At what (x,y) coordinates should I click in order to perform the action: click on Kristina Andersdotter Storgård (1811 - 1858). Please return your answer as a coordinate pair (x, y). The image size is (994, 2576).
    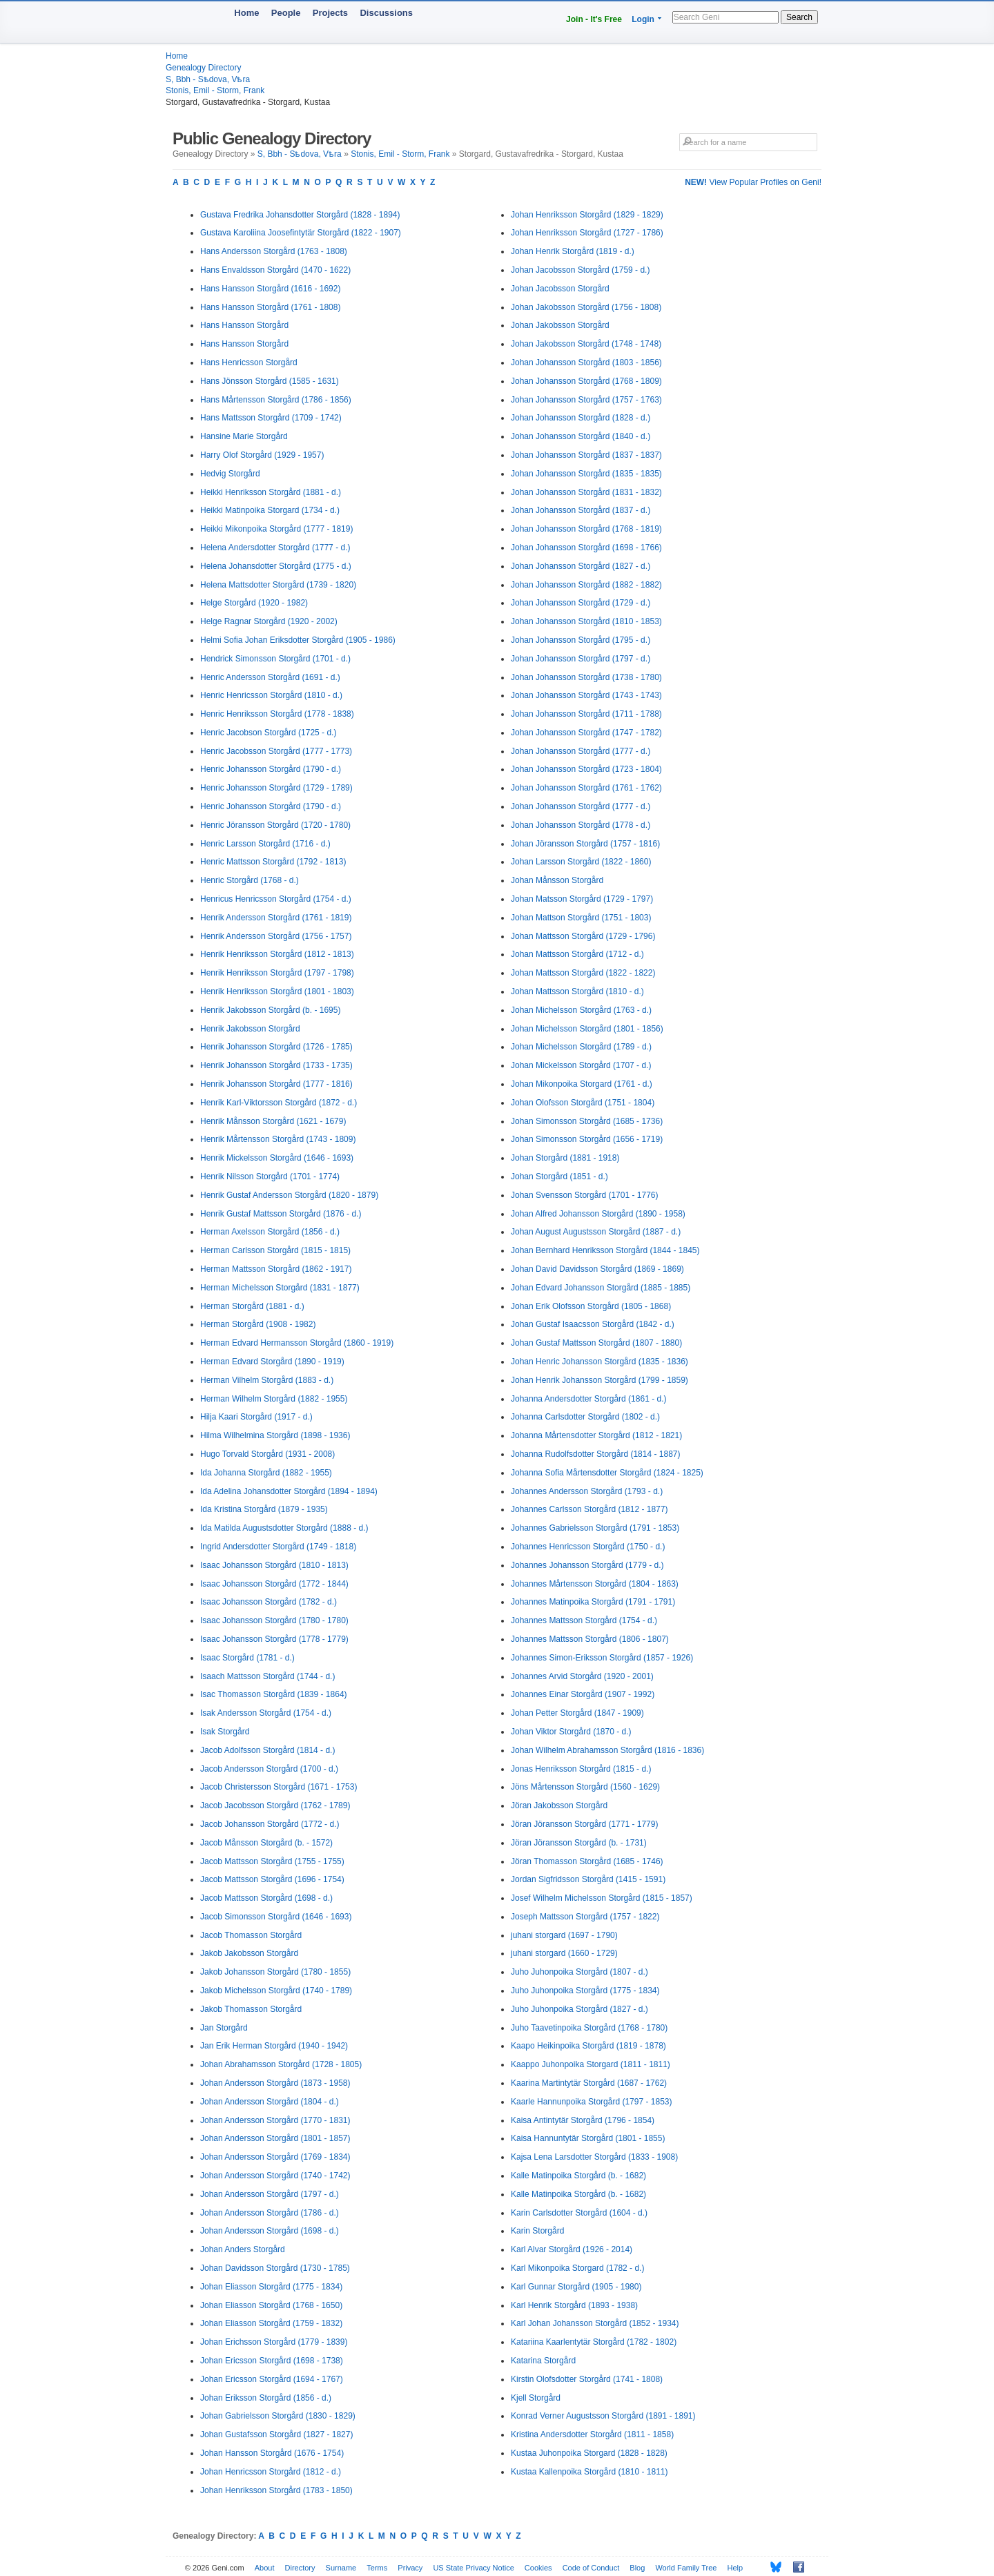
    Looking at the image, I should click on (592, 2434).